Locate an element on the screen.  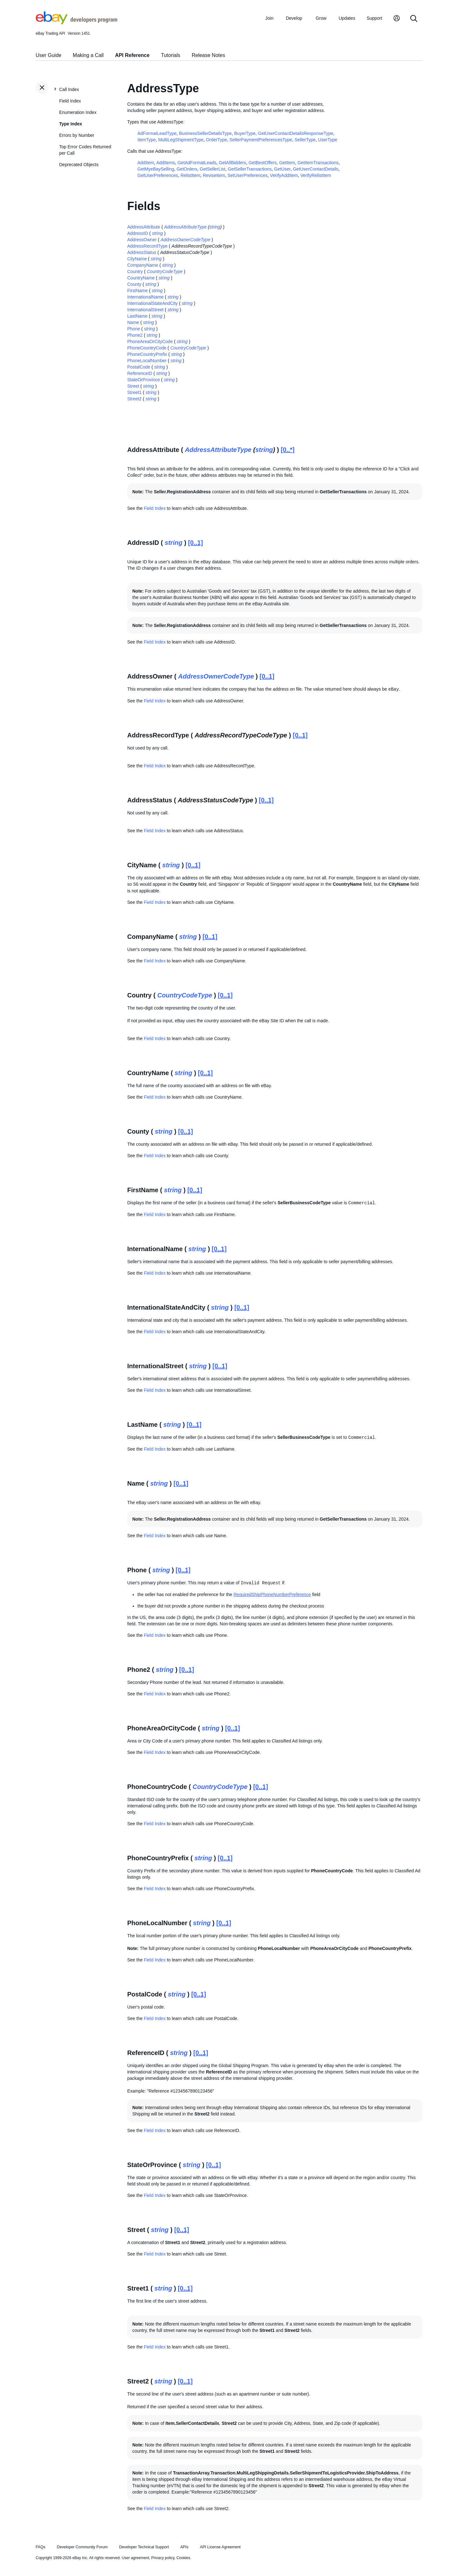
County is located at coordinates (134, 284).